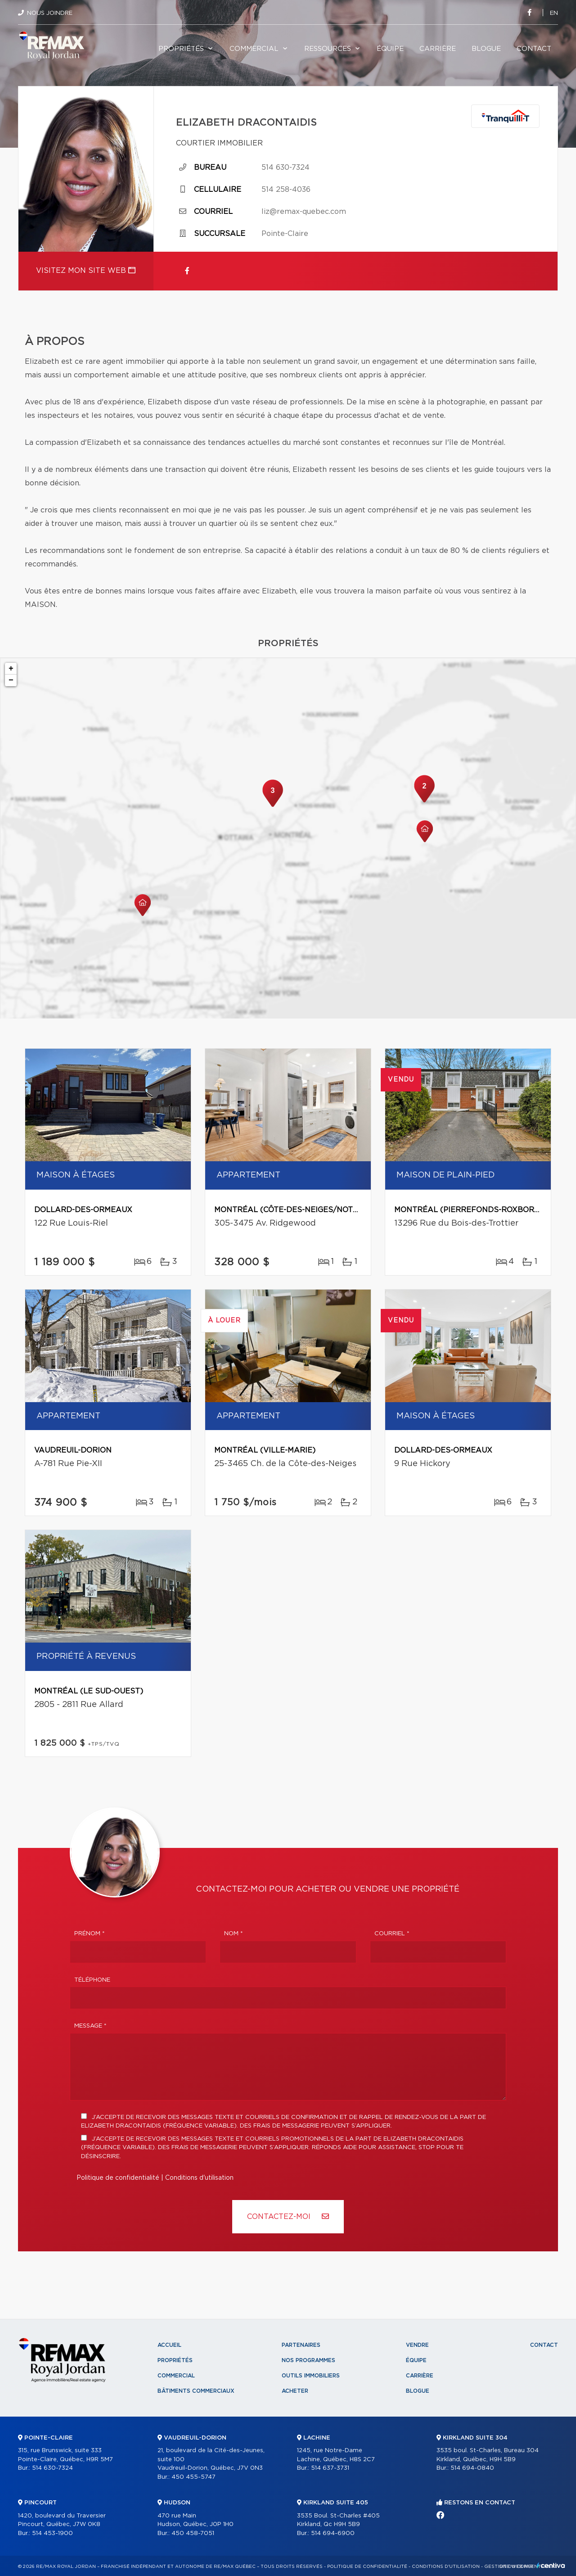 The width and height of the screenshot is (576, 2576). Describe the element at coordinates (486, 48) in the screenshot. I see `Blogue` at that location.